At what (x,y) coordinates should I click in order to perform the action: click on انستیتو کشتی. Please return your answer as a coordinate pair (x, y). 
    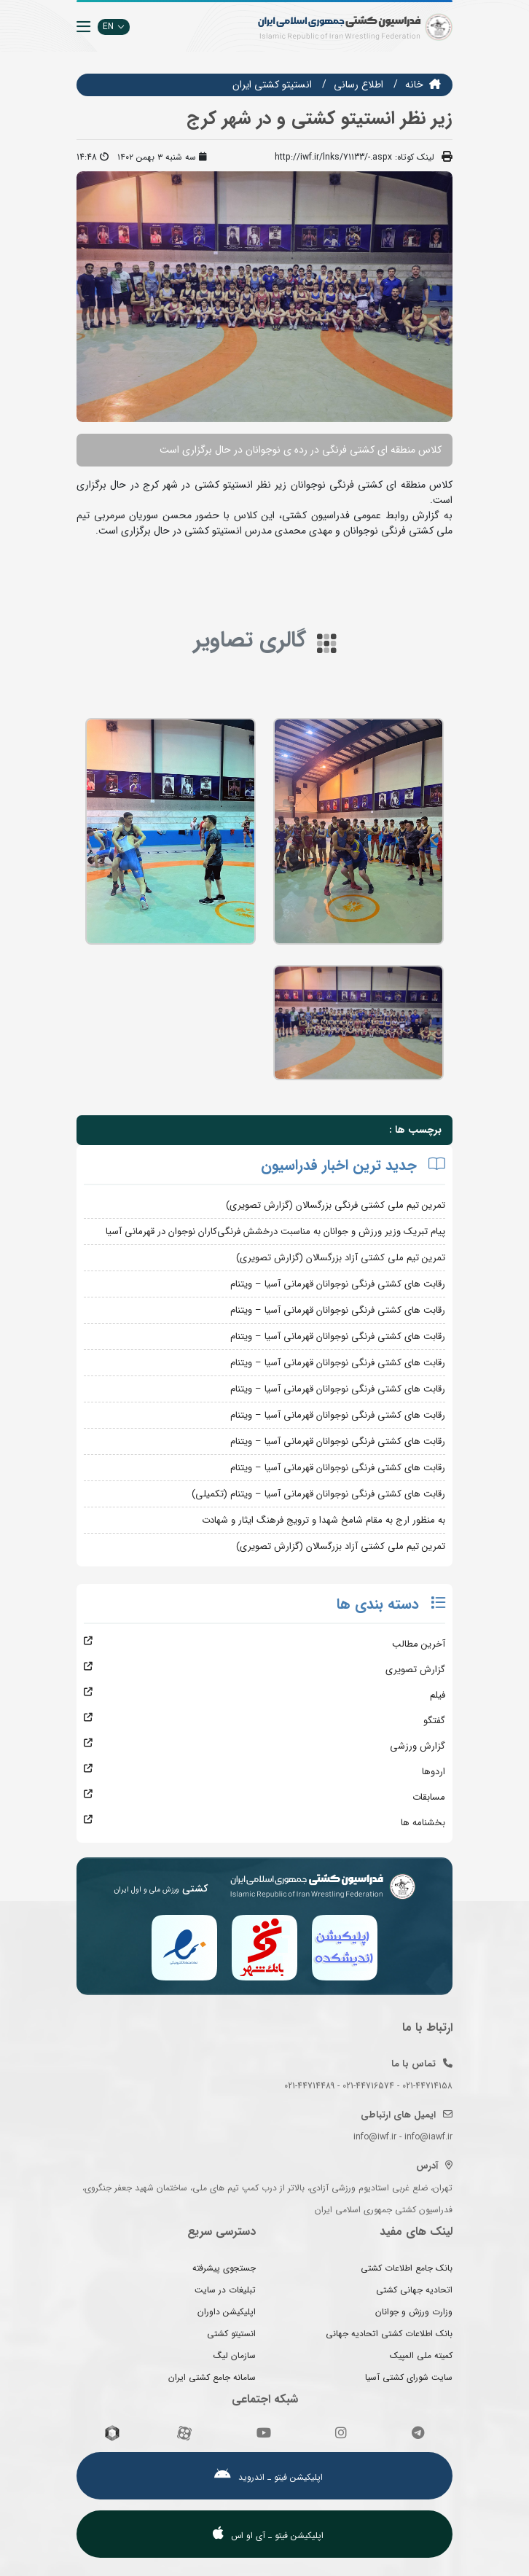
    Looking at the image, I should click on (231, 2334).